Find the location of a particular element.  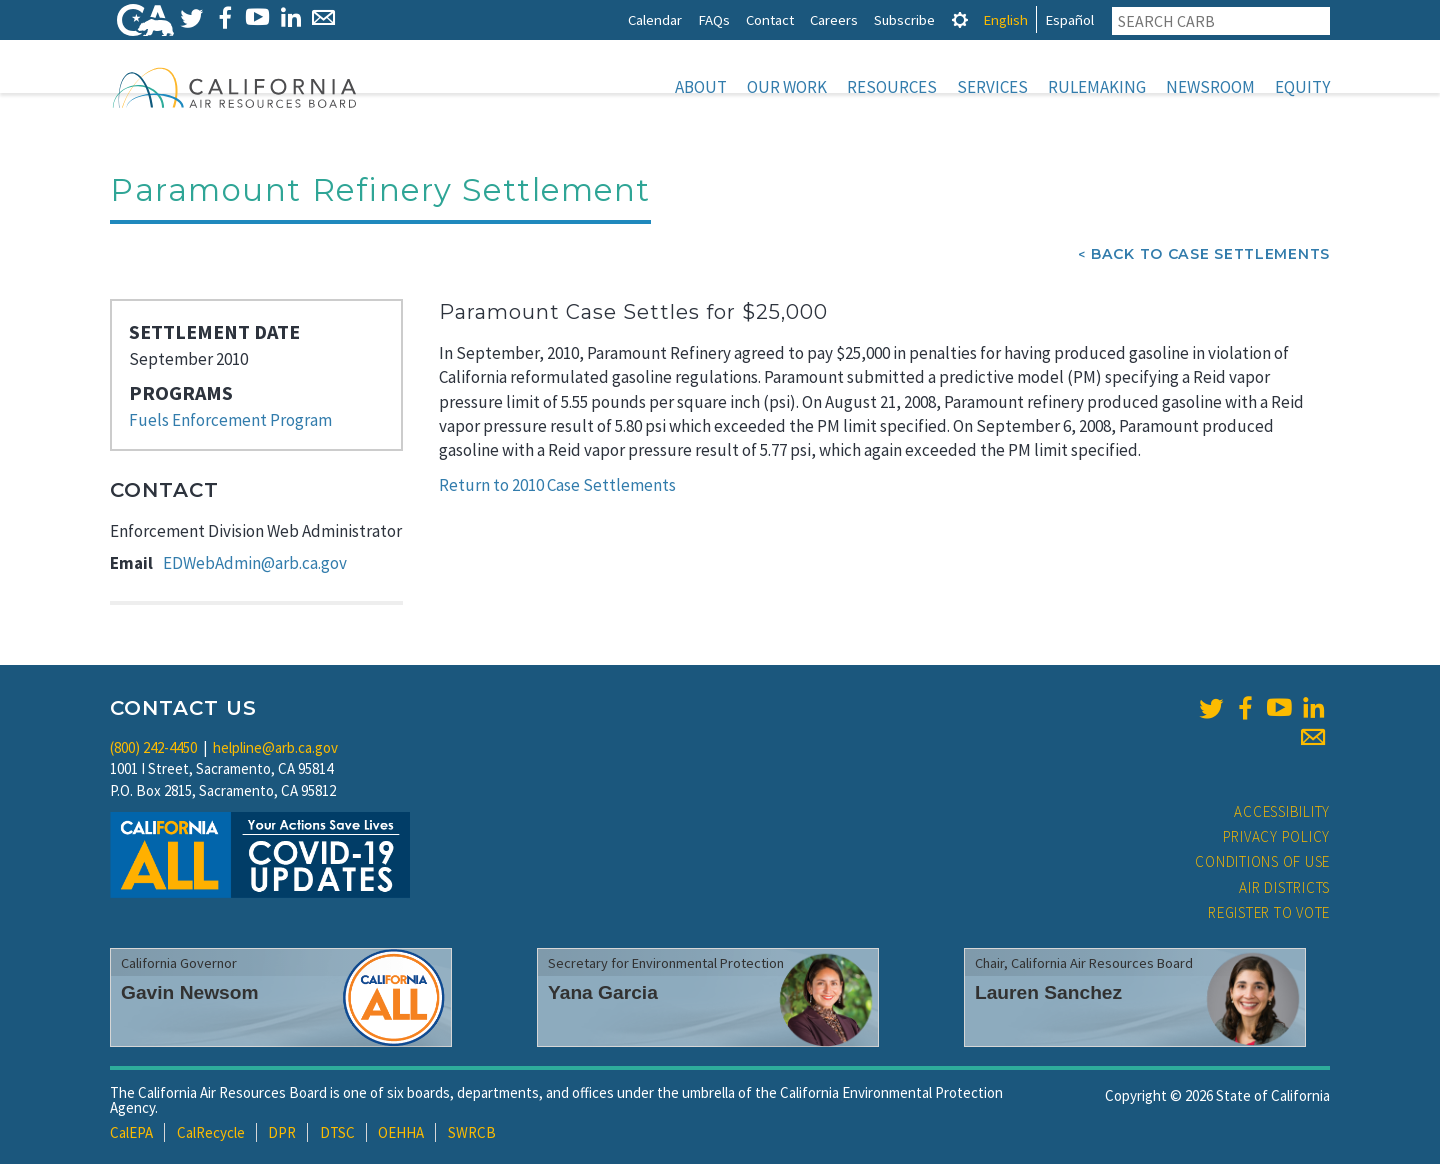

Yana Garcia is located at coordinates (603, 994).